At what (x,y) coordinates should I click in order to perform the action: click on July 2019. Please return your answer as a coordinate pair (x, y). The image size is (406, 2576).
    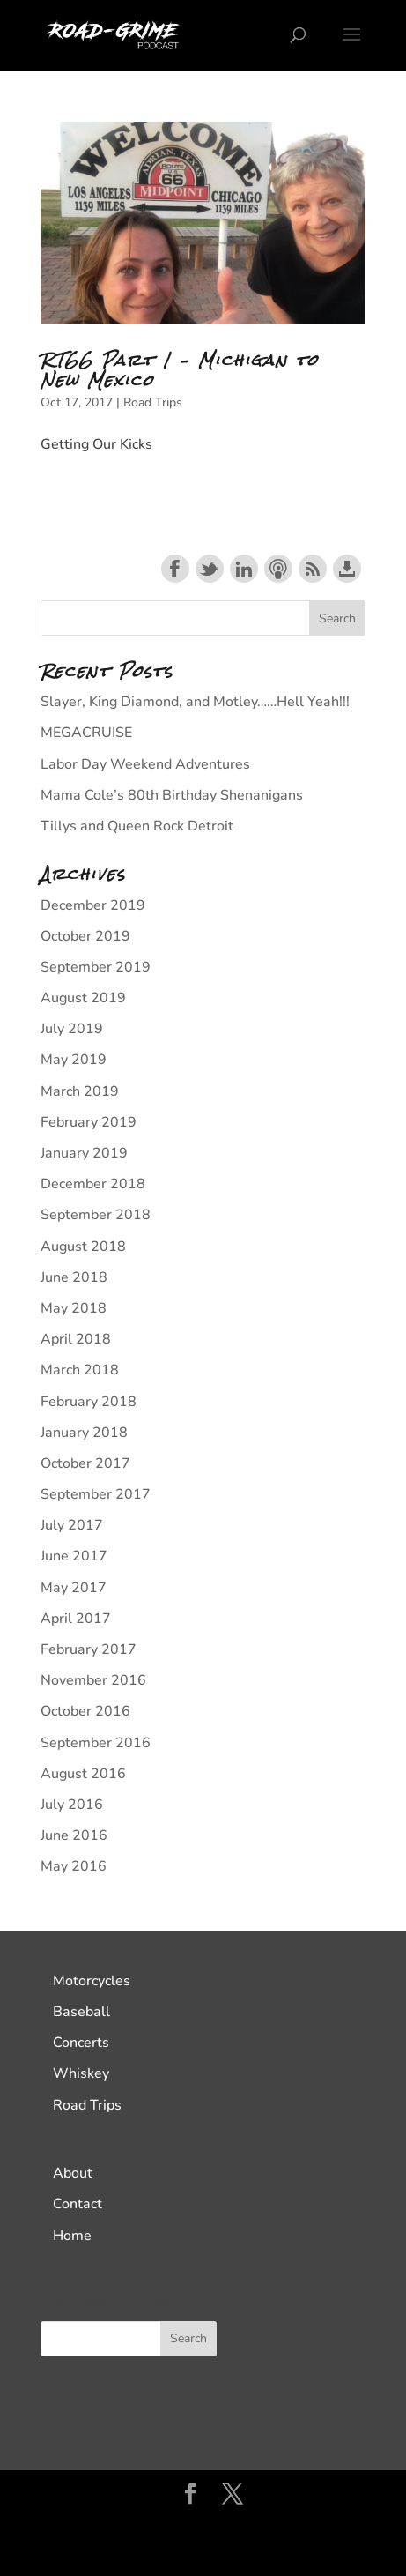
    Looking at the image, I should click on (72, 1029).